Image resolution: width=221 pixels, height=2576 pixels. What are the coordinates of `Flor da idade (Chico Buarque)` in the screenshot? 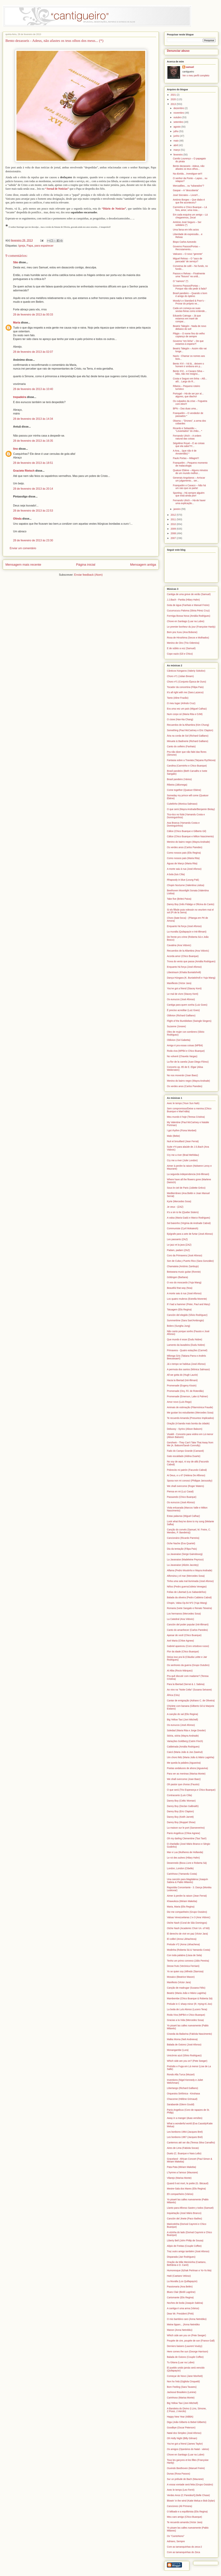 It's located at (183, 1651).